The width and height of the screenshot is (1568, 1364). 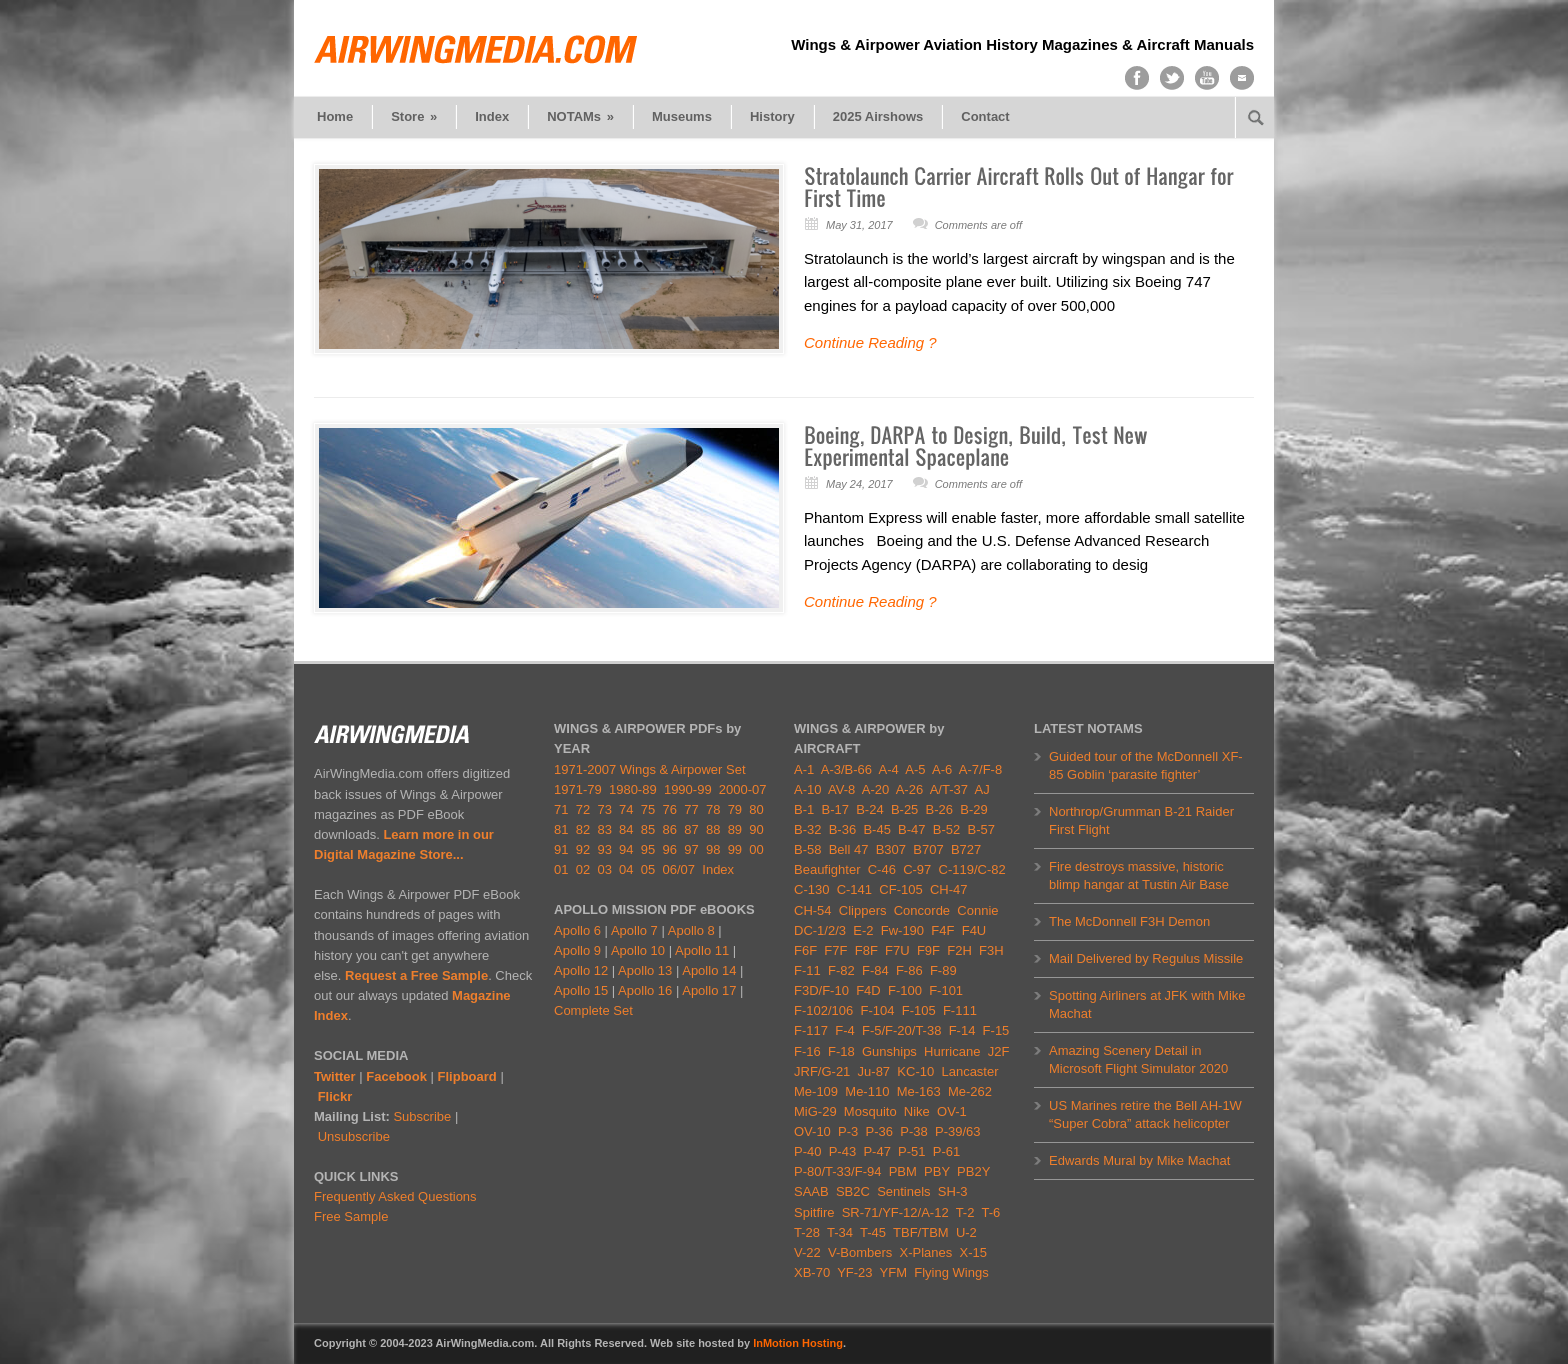 What do you see at coordinates (561, 829) in the screenshot?
I see `81` at bounding box center [561, 829].